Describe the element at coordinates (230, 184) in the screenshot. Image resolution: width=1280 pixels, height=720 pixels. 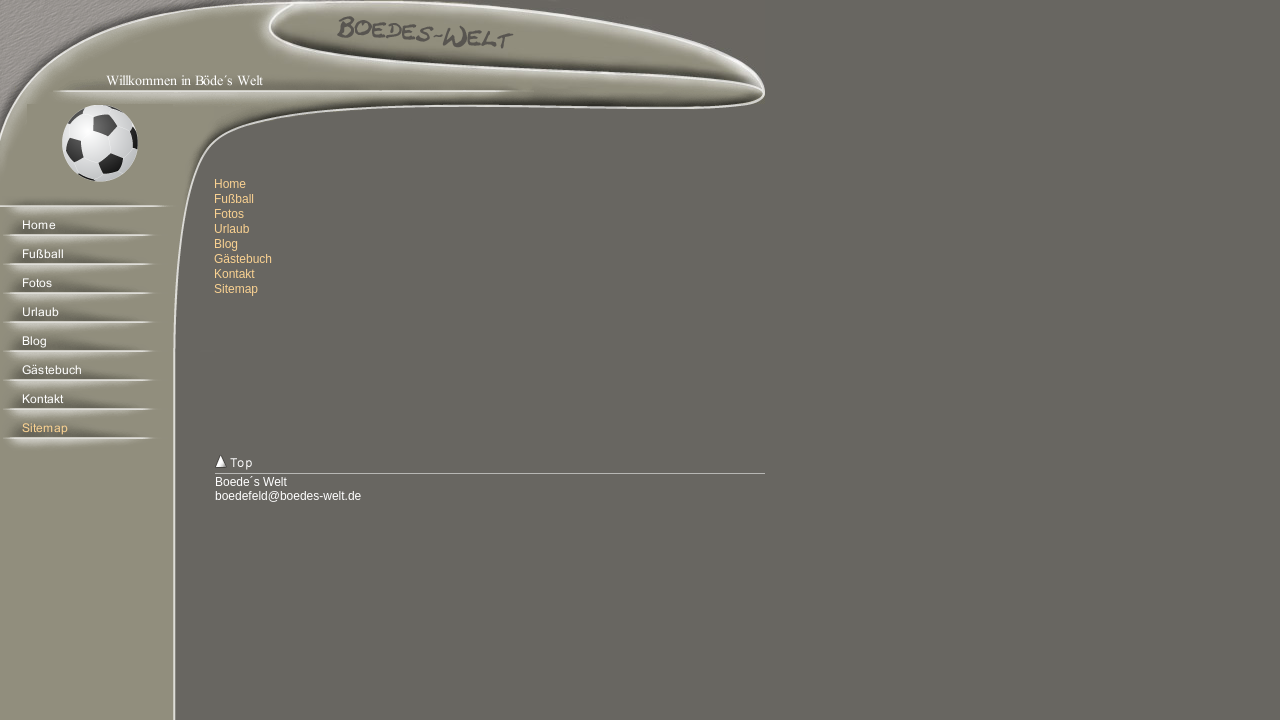
I see `Home` at that location.